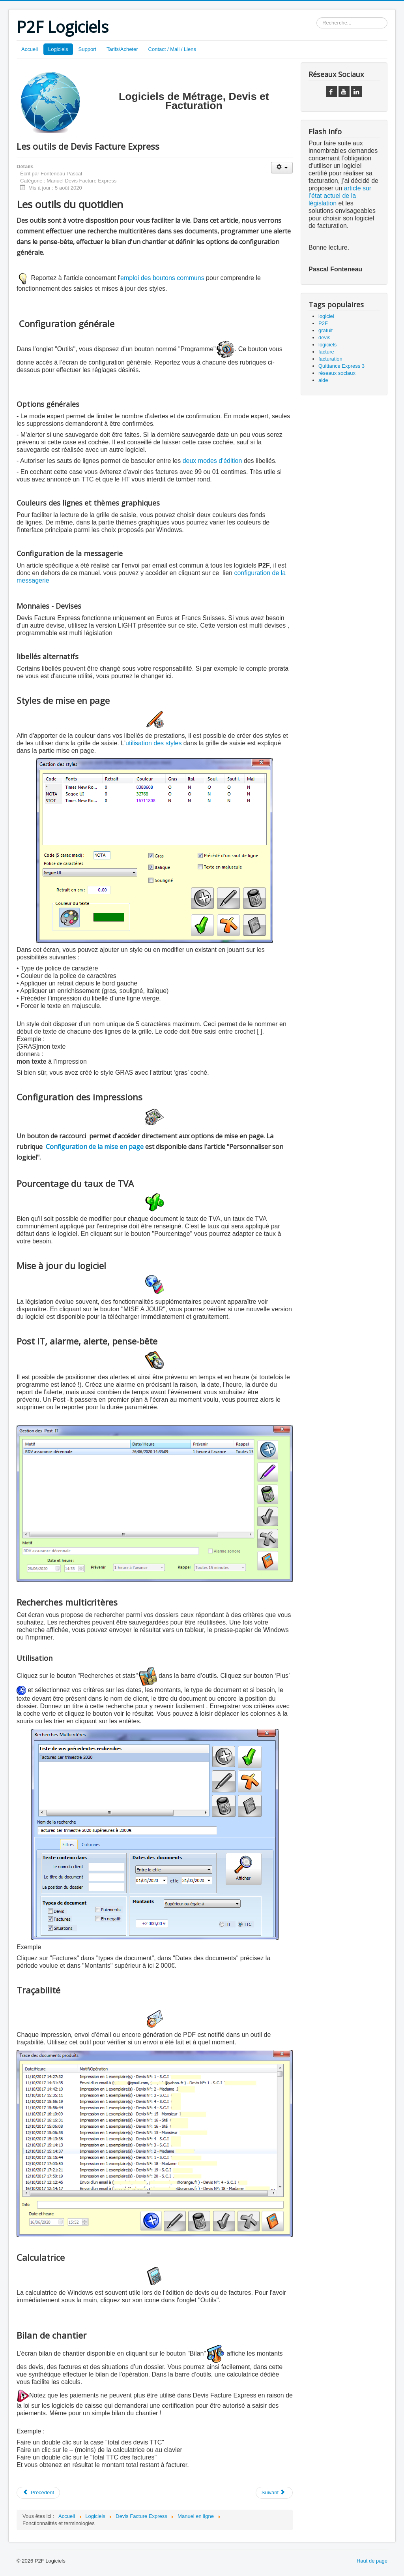 Image resolution: width=404 pixels, height=2576 pixels. I want to click on Configuration de la mise en page, so click(95, 1146).